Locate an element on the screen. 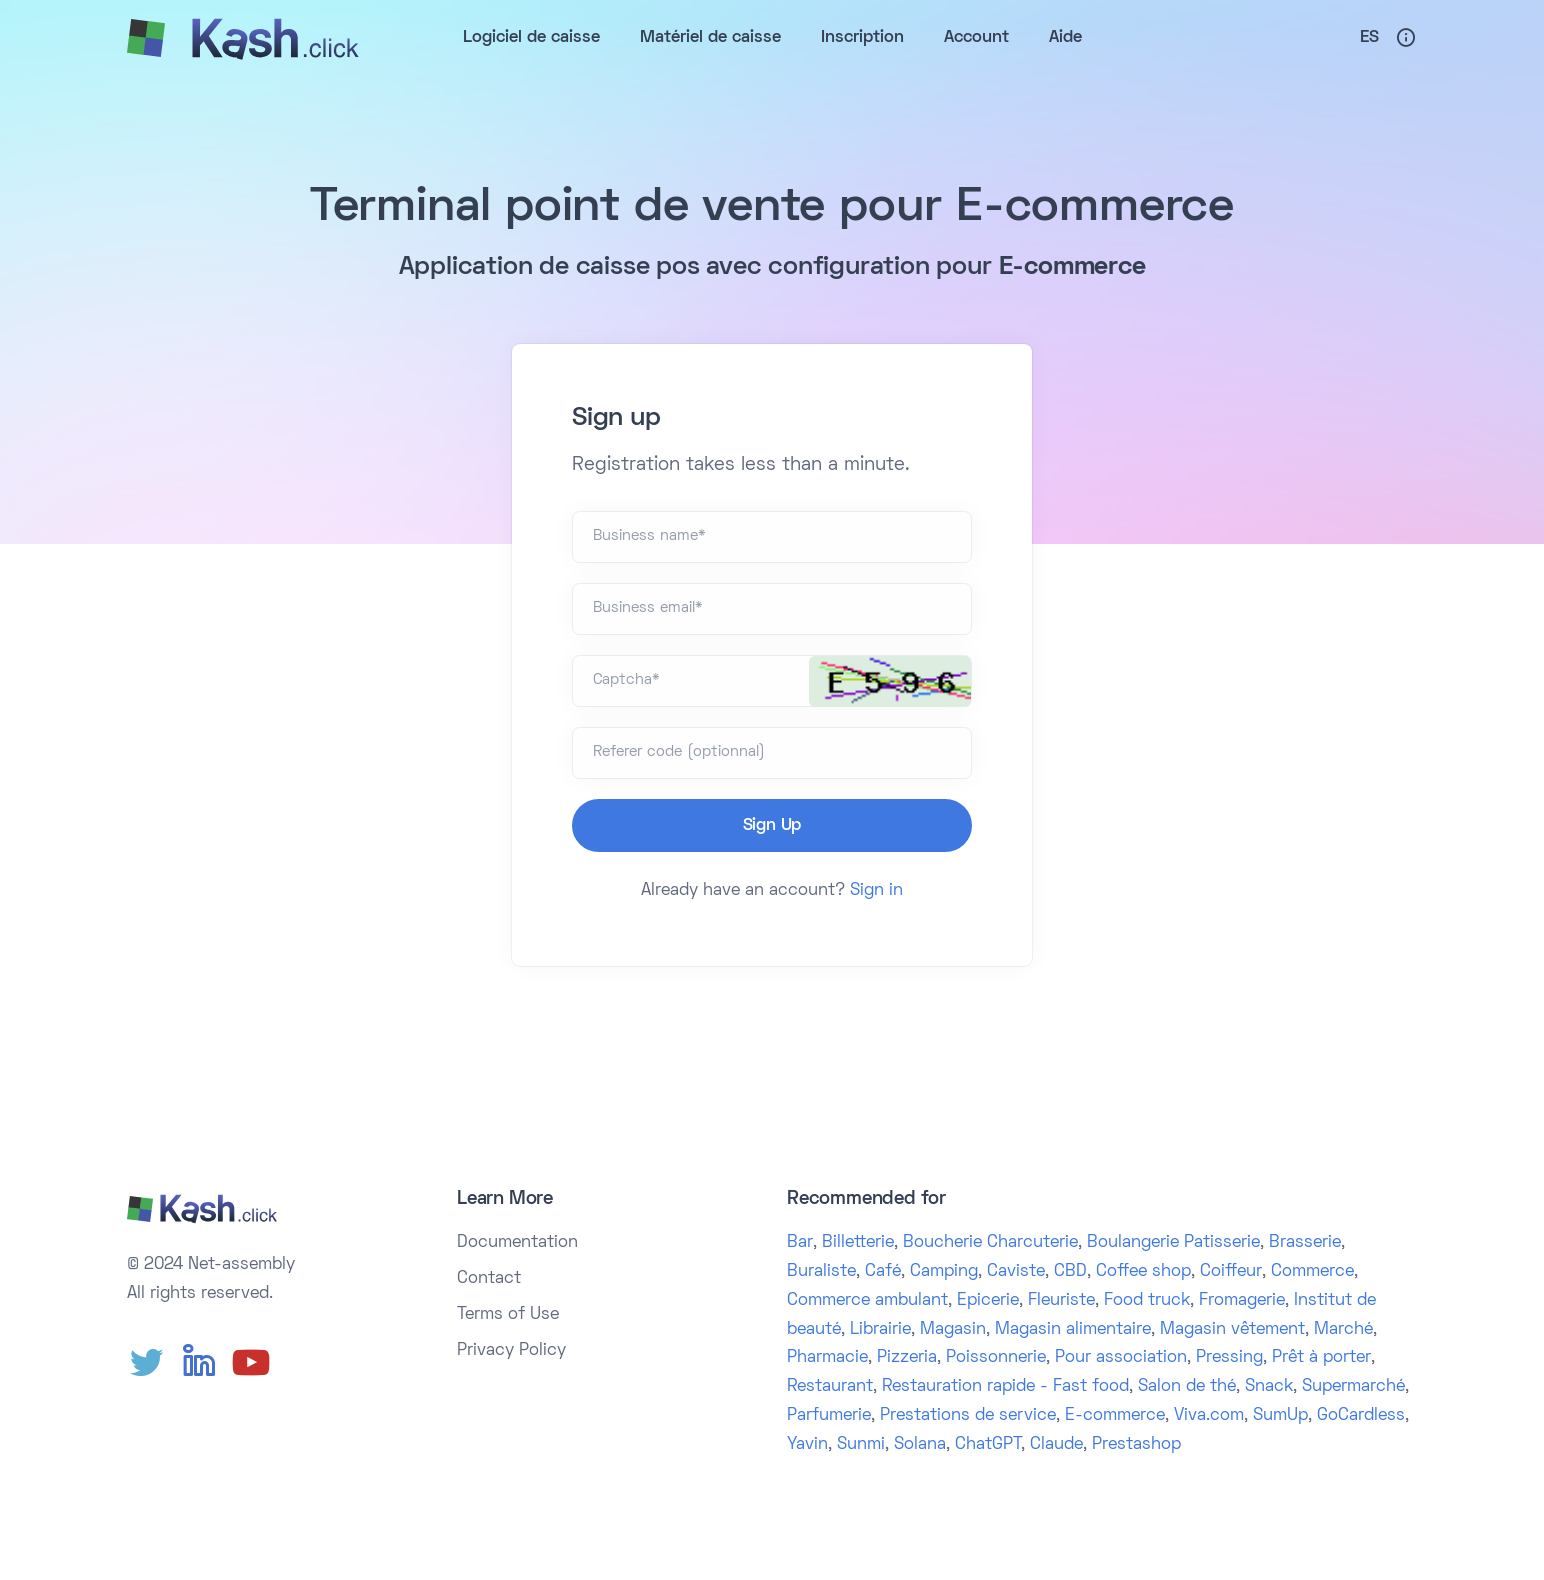  E-commerce is located at coordinates (1115, 1416).